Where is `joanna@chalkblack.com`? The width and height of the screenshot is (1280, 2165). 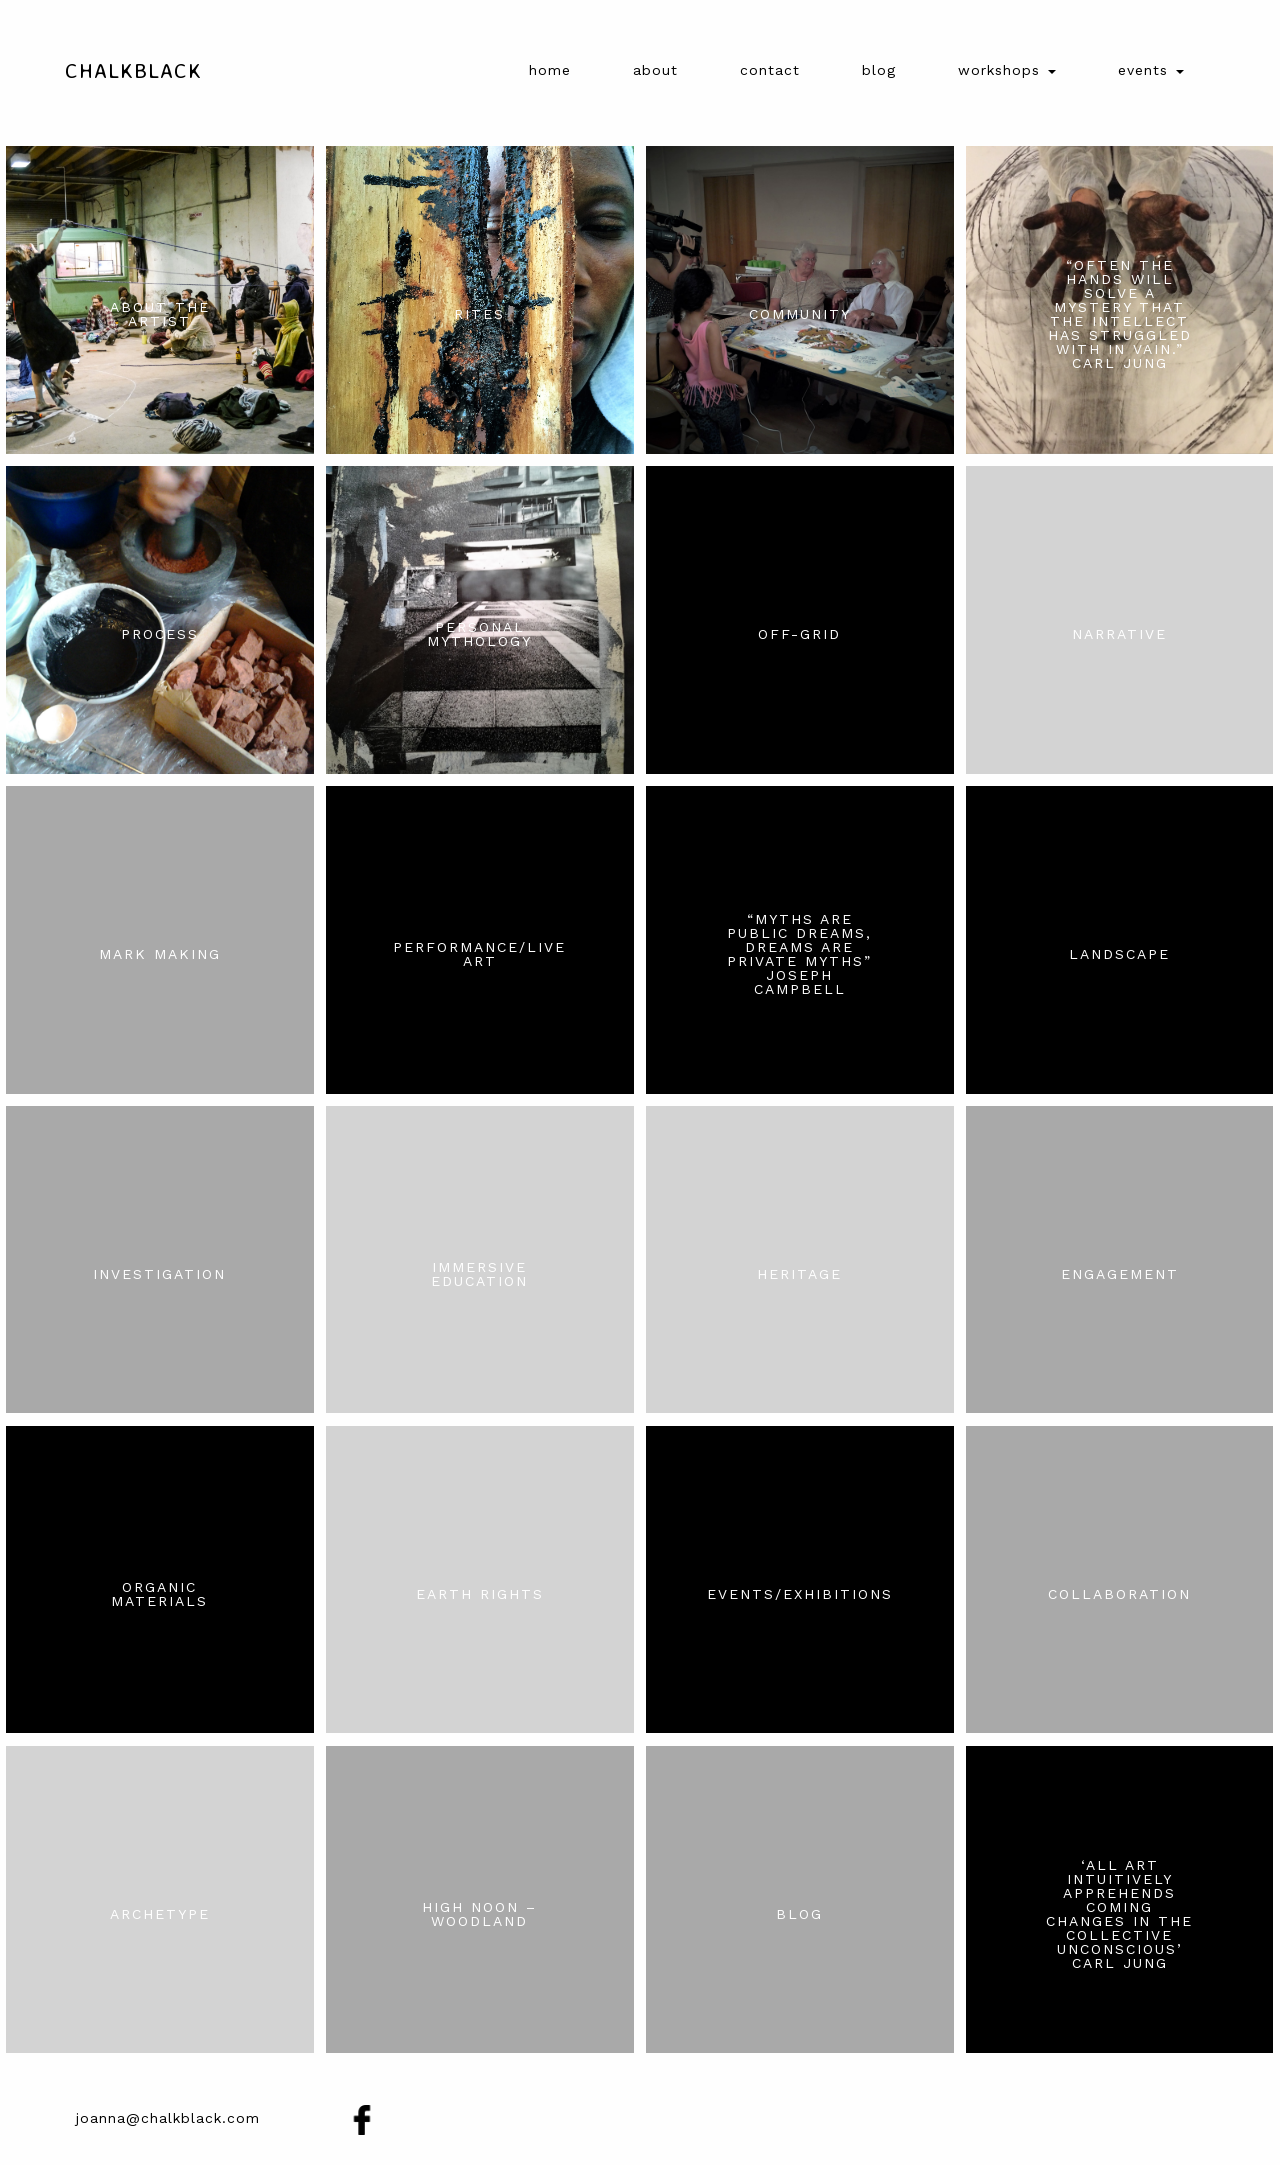
joanna@chalkblack.com is located at coordinates (168, 2118).